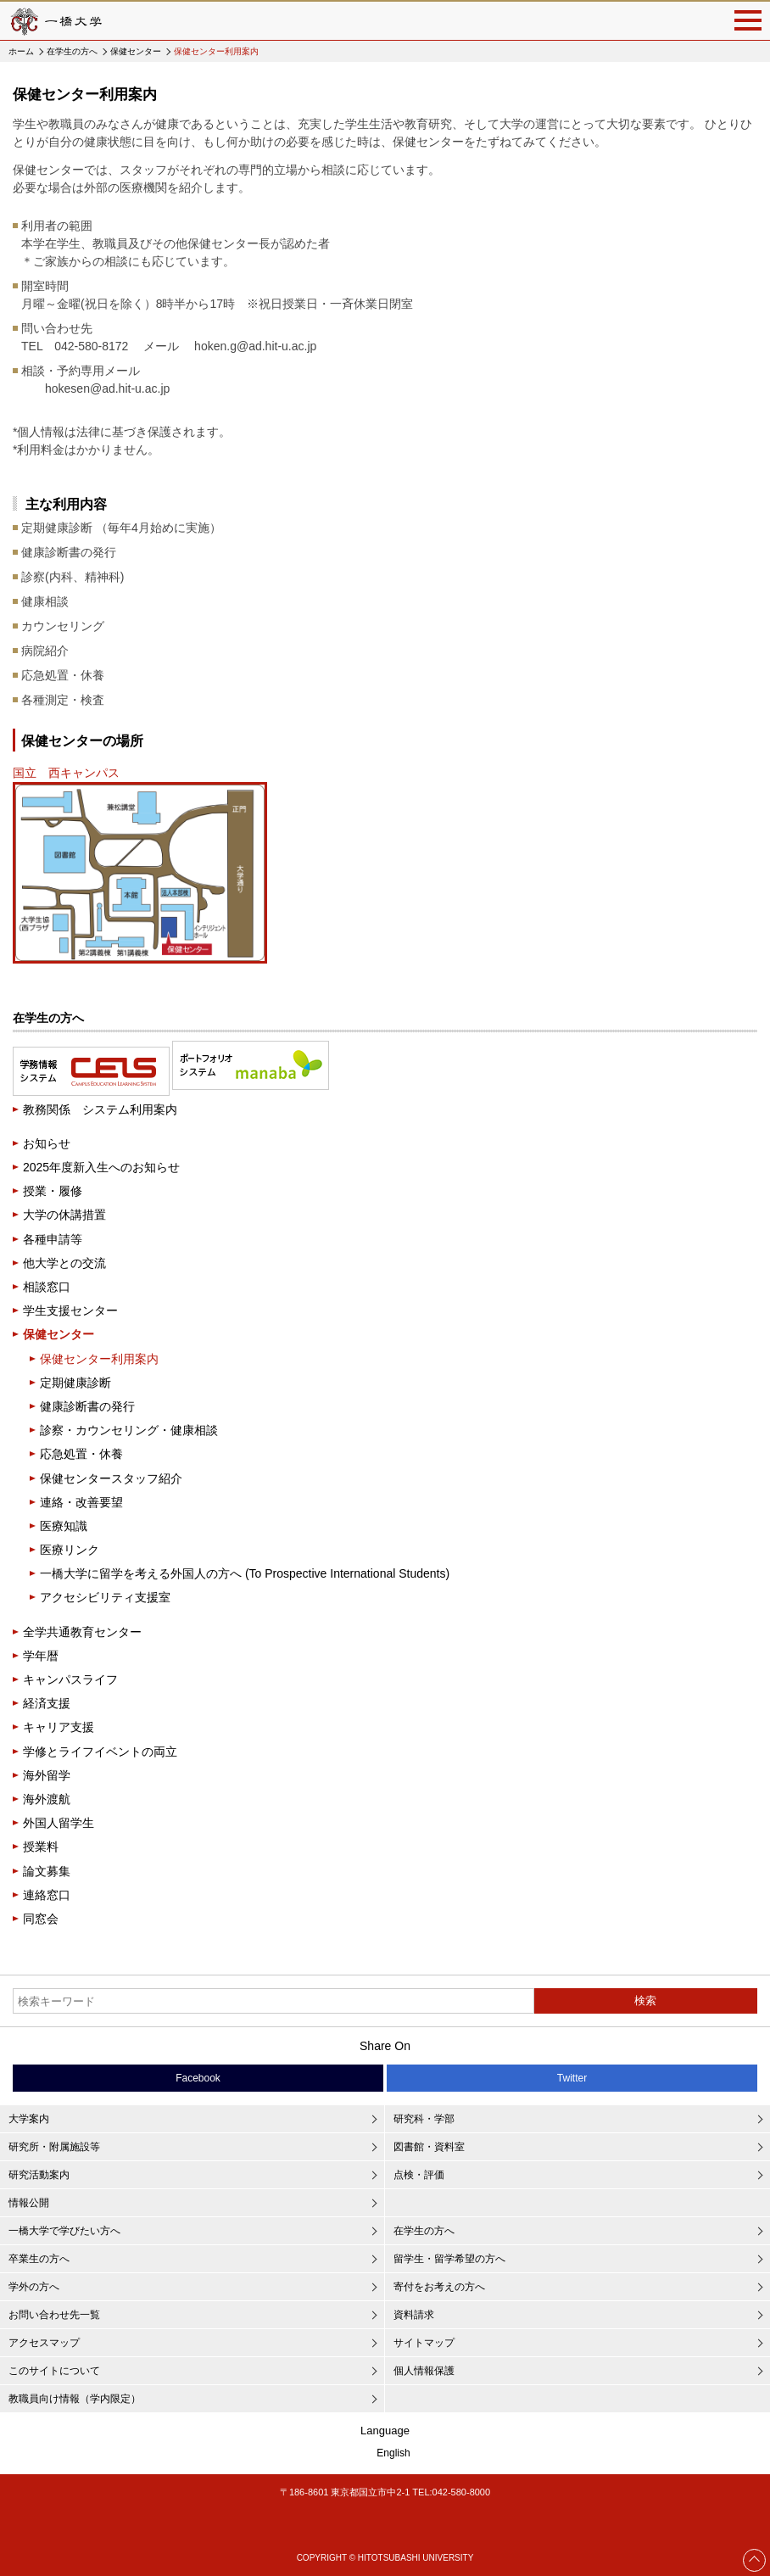 The width and height of the screenshot is (770, 2576). What do you see at coordinates (82, 1632) in the screenshot?
I see `全学共通教育センター` at bounding box center [82, 1632].